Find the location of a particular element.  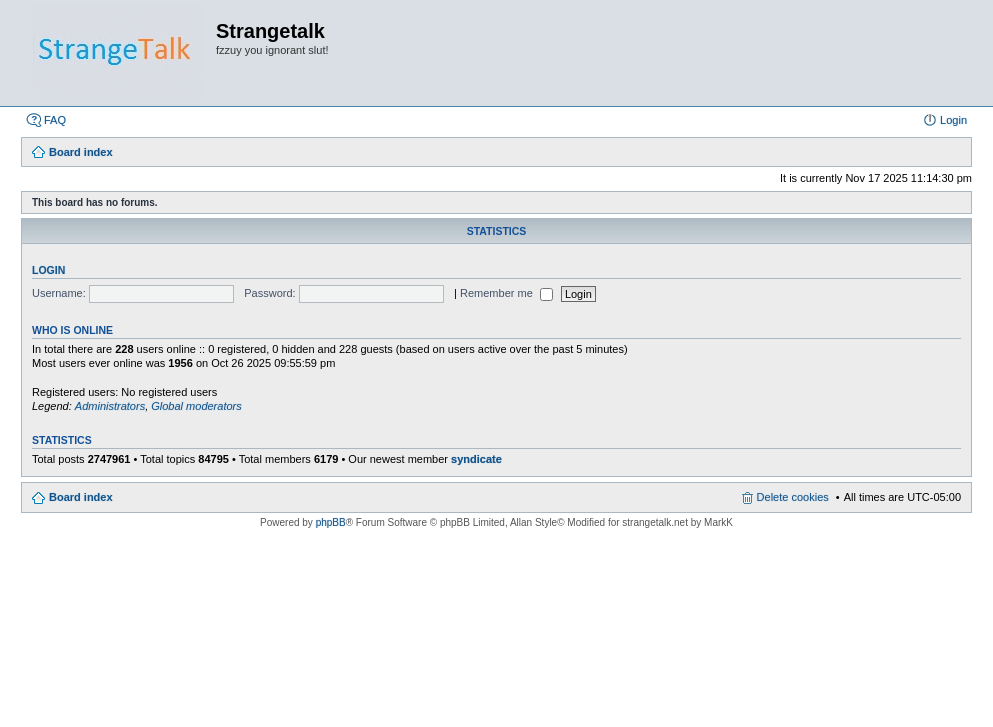

Global moderators is located at coordinates (196, 406).